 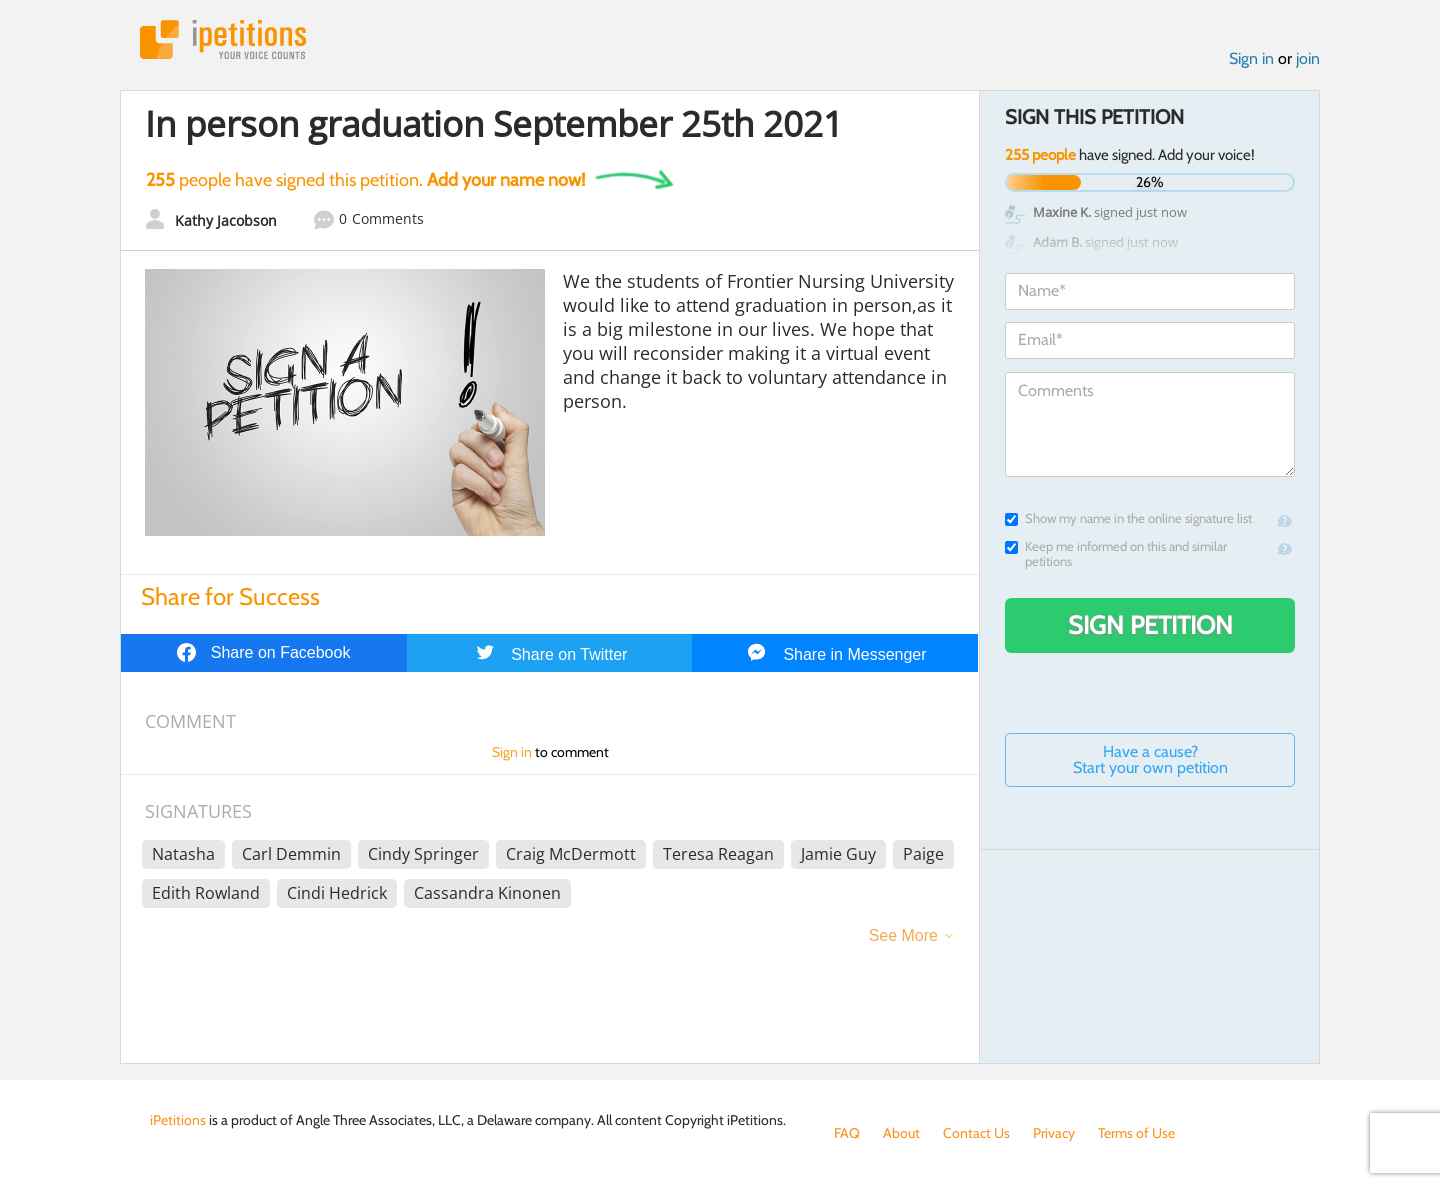 I want to click on Privacy, so click(x=1054, y=1133).